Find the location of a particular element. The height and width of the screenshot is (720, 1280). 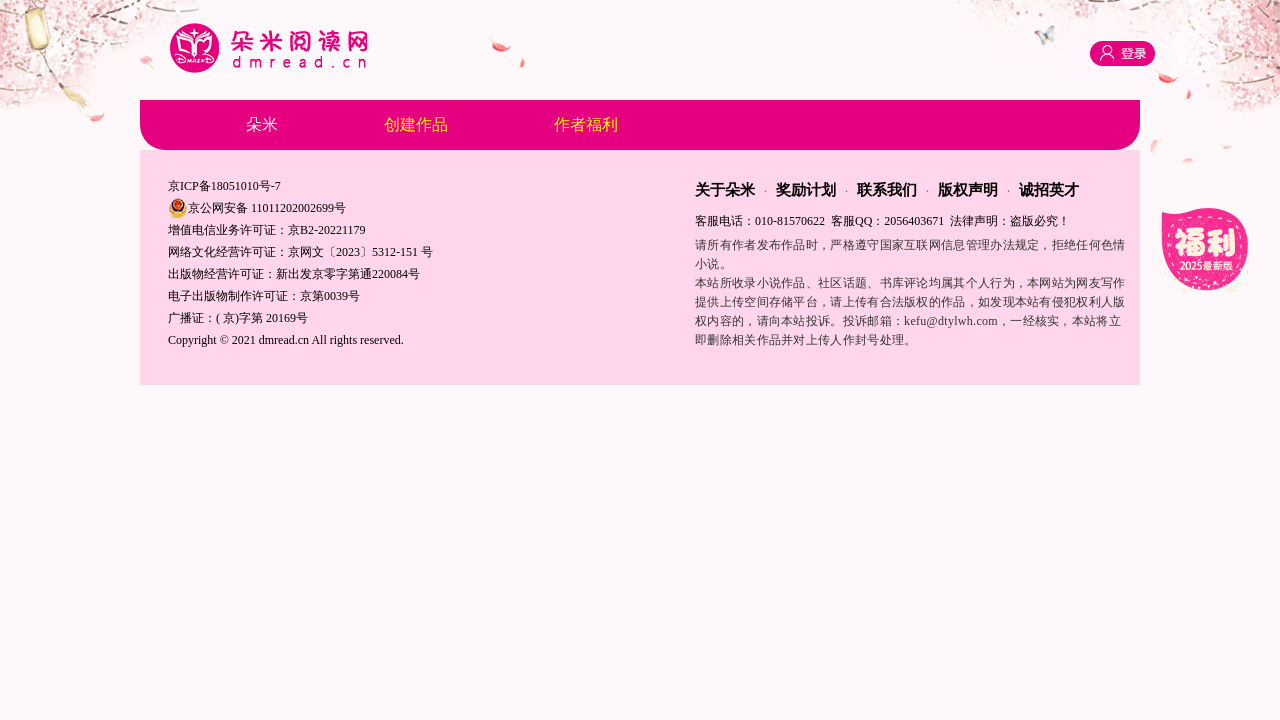

联系我们 is located at coordinates (887, 190).